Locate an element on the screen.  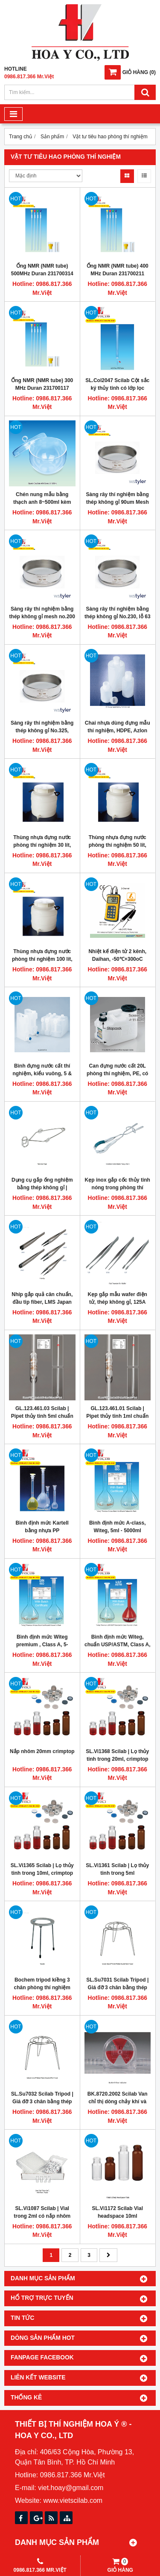
SL.Vi1087 Scilab | Vial trong 2ml có nắp nhôm is located at coordinates (42, 2212).